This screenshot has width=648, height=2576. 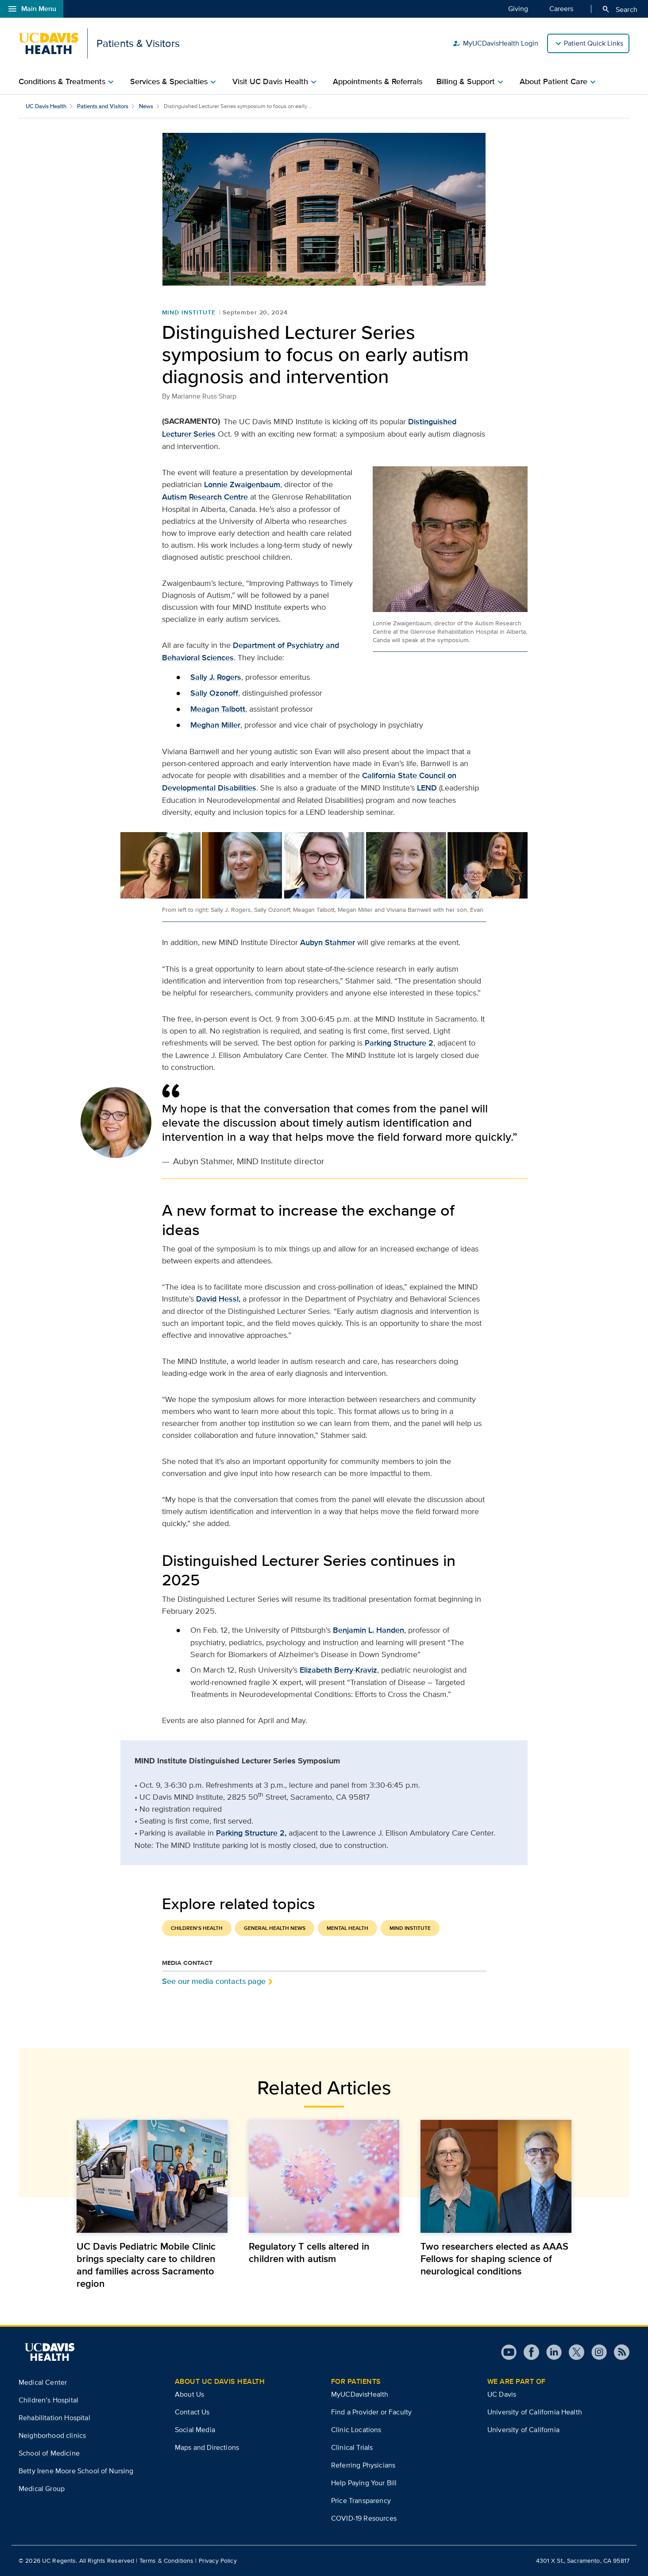 I want to click on Referring Physicians, so click(x=363, y=2465).